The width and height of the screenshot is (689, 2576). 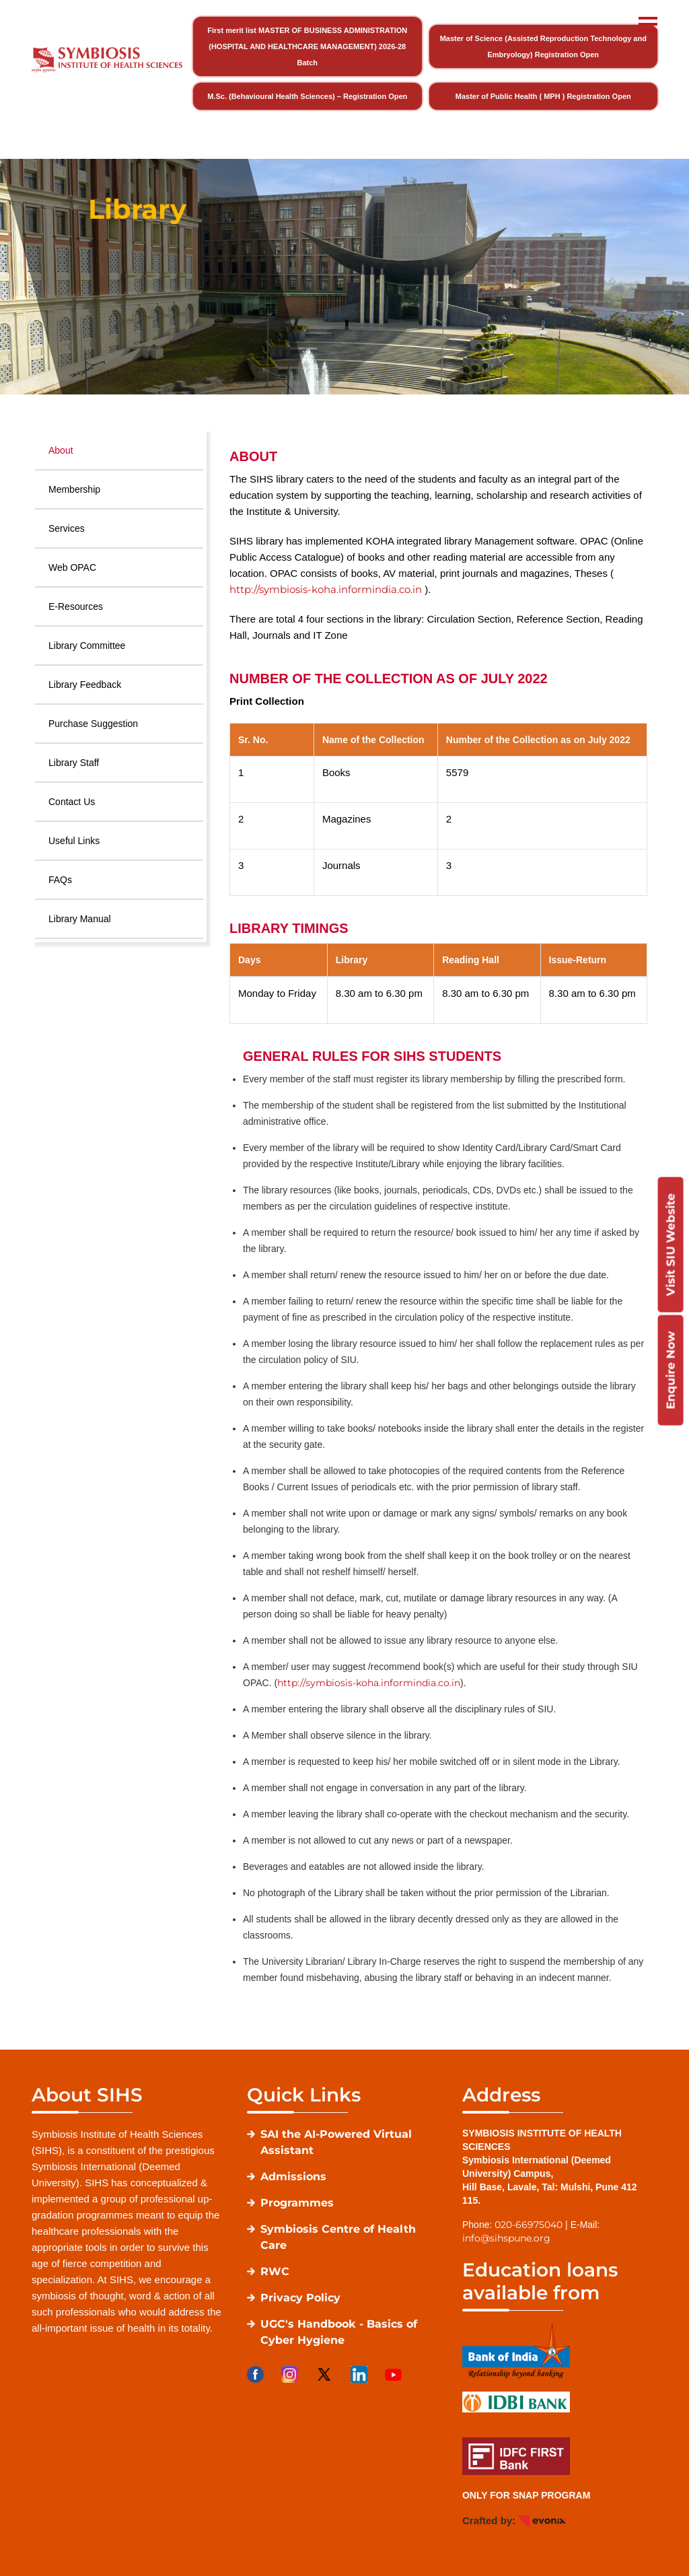 What do you see at coordinates (543, 46) in the screenshot?
I see `Master of Science (Assisted Reproduction Technology and Embryology) Registration Open` at bounding box center [543, 46].